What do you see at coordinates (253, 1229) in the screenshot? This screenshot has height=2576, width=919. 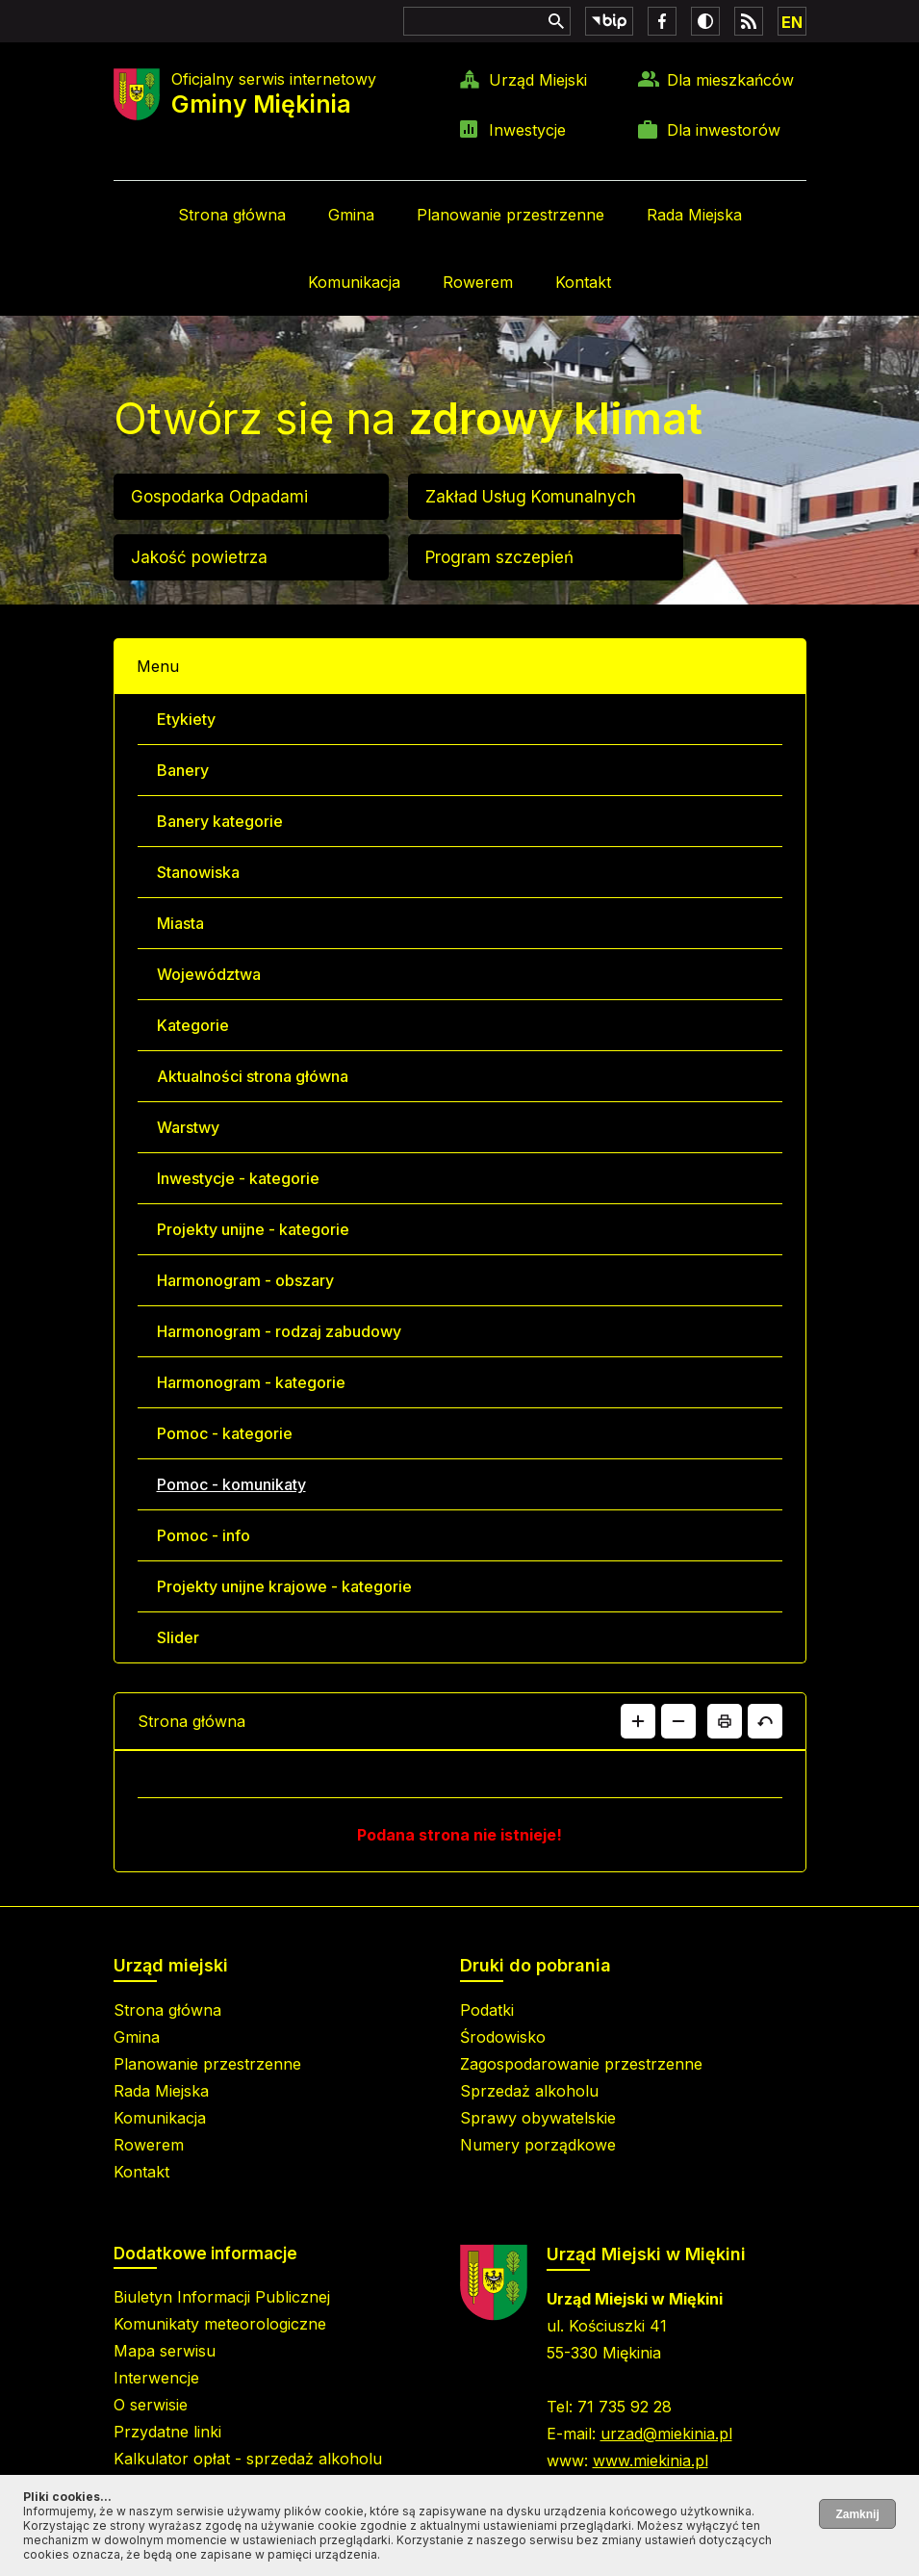 I see `Projekty unijne - kategorie` at bounding box center [253, 1229].